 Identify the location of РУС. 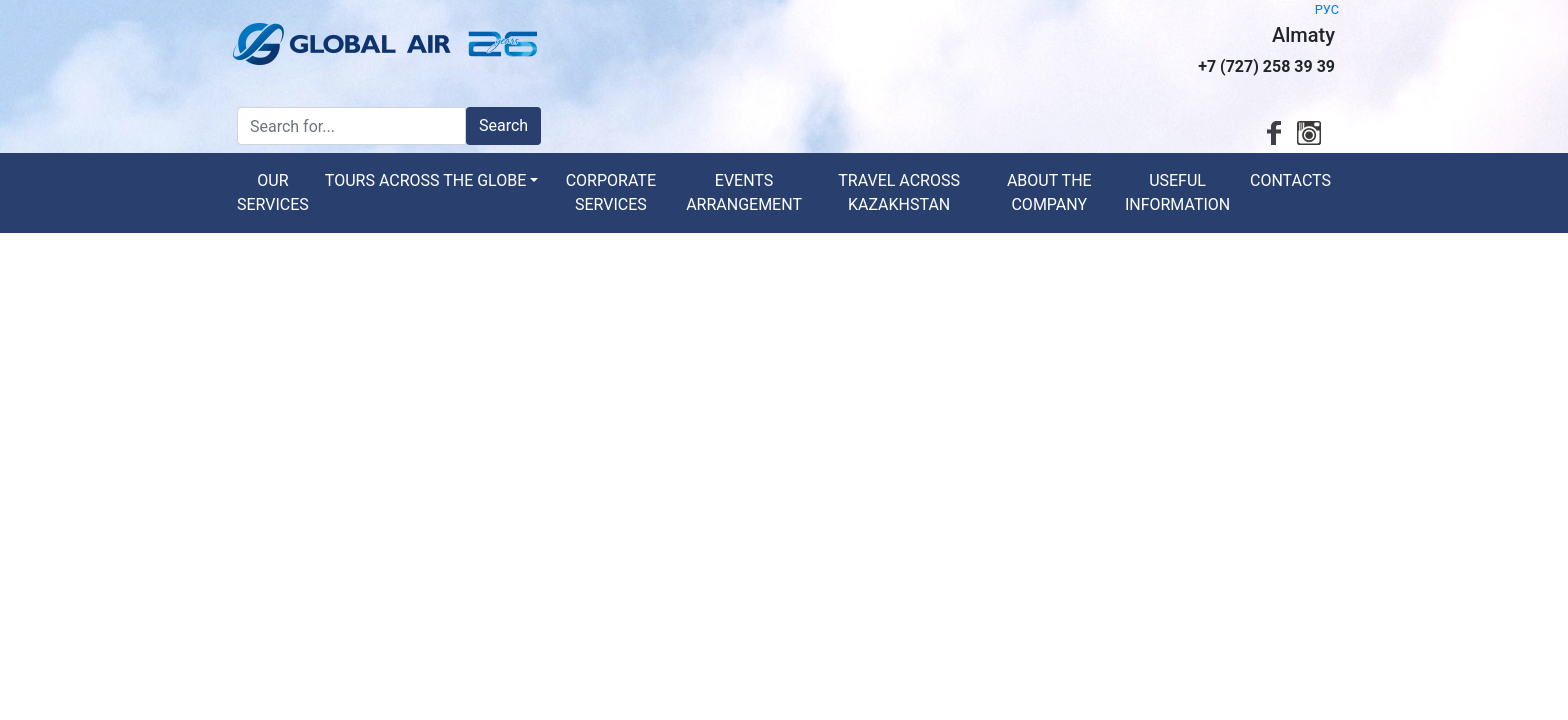
(1327, 9).